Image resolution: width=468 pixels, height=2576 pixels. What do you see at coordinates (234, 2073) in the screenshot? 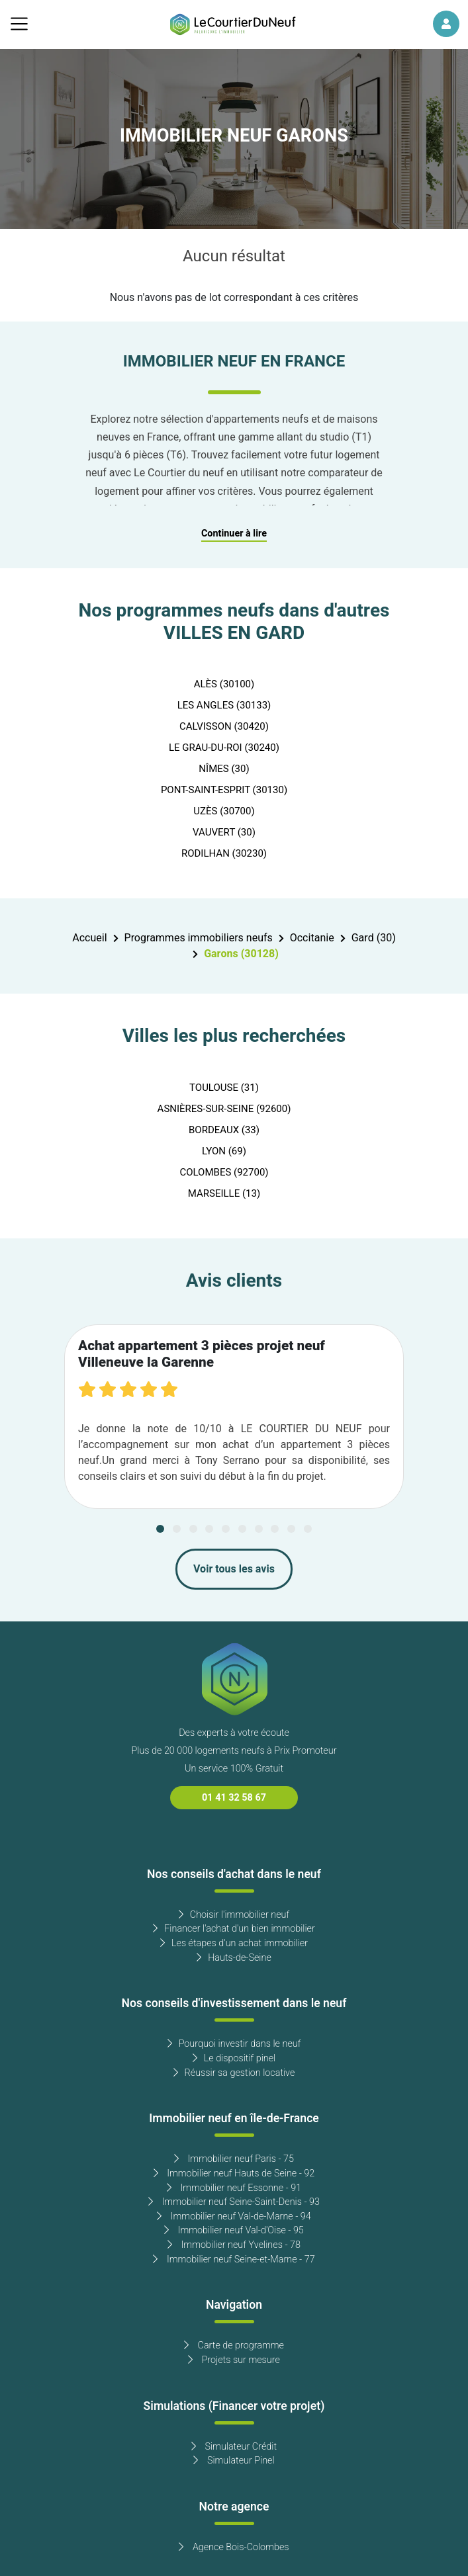
I see `Réussir sa gestion locative` at bounding box center [234, 2073].